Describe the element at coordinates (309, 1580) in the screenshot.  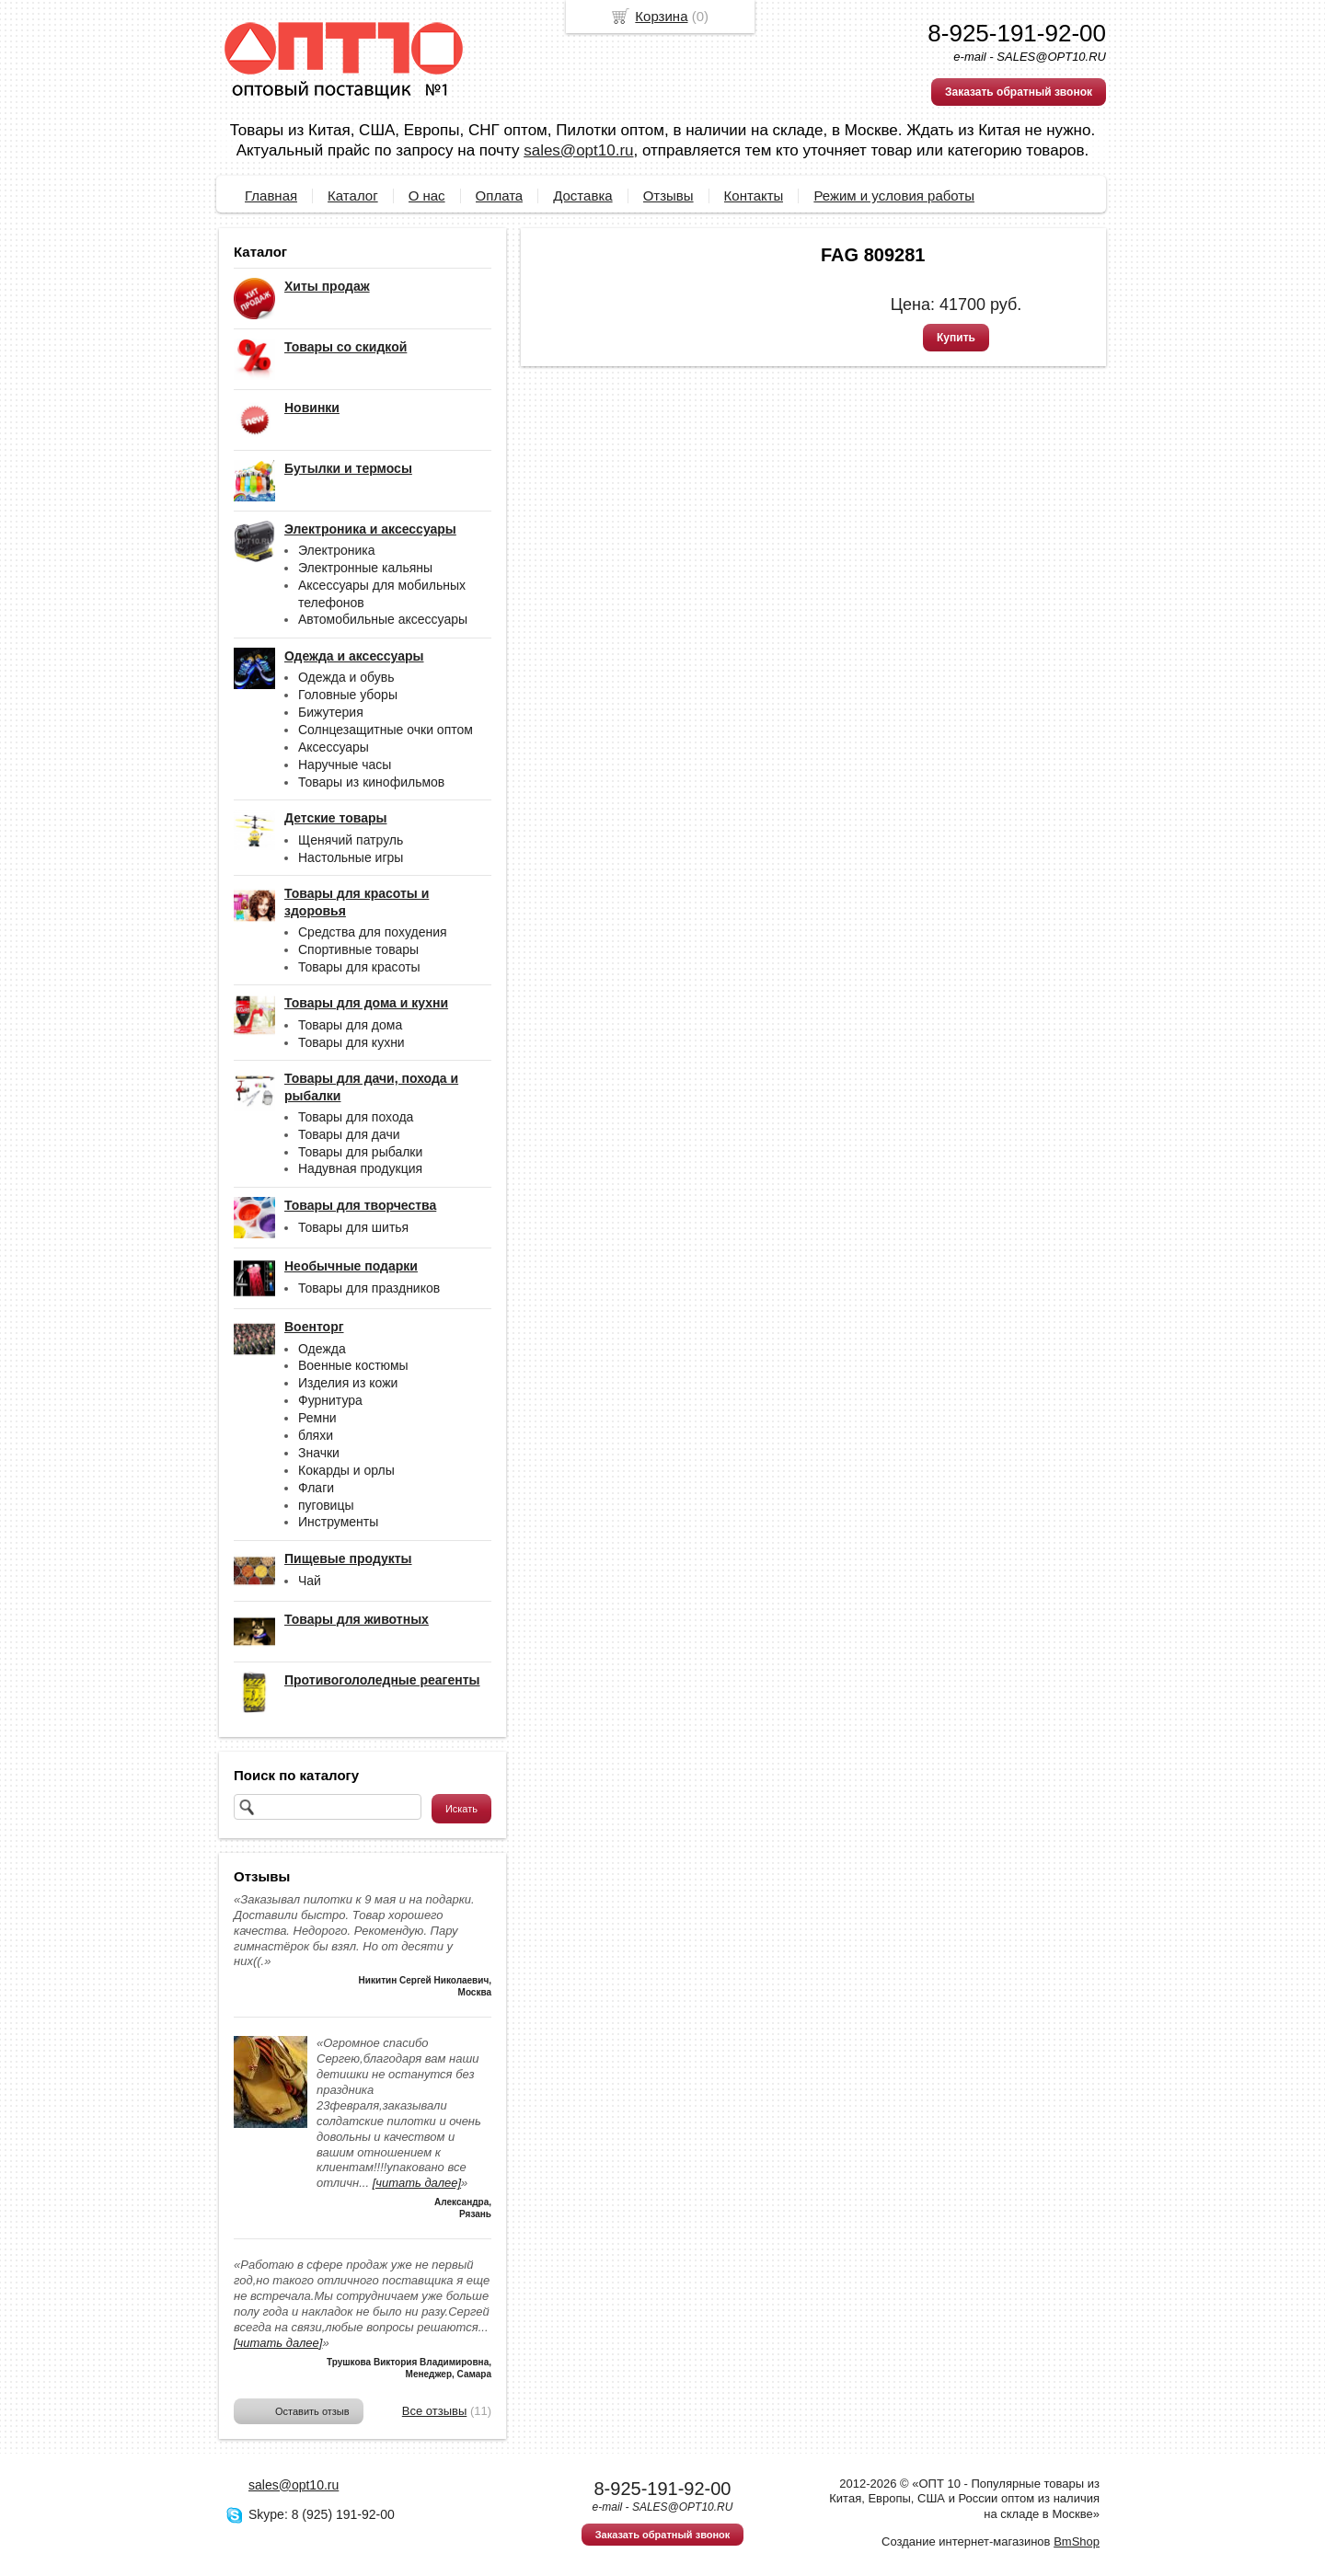
I see `Чай` at that location.